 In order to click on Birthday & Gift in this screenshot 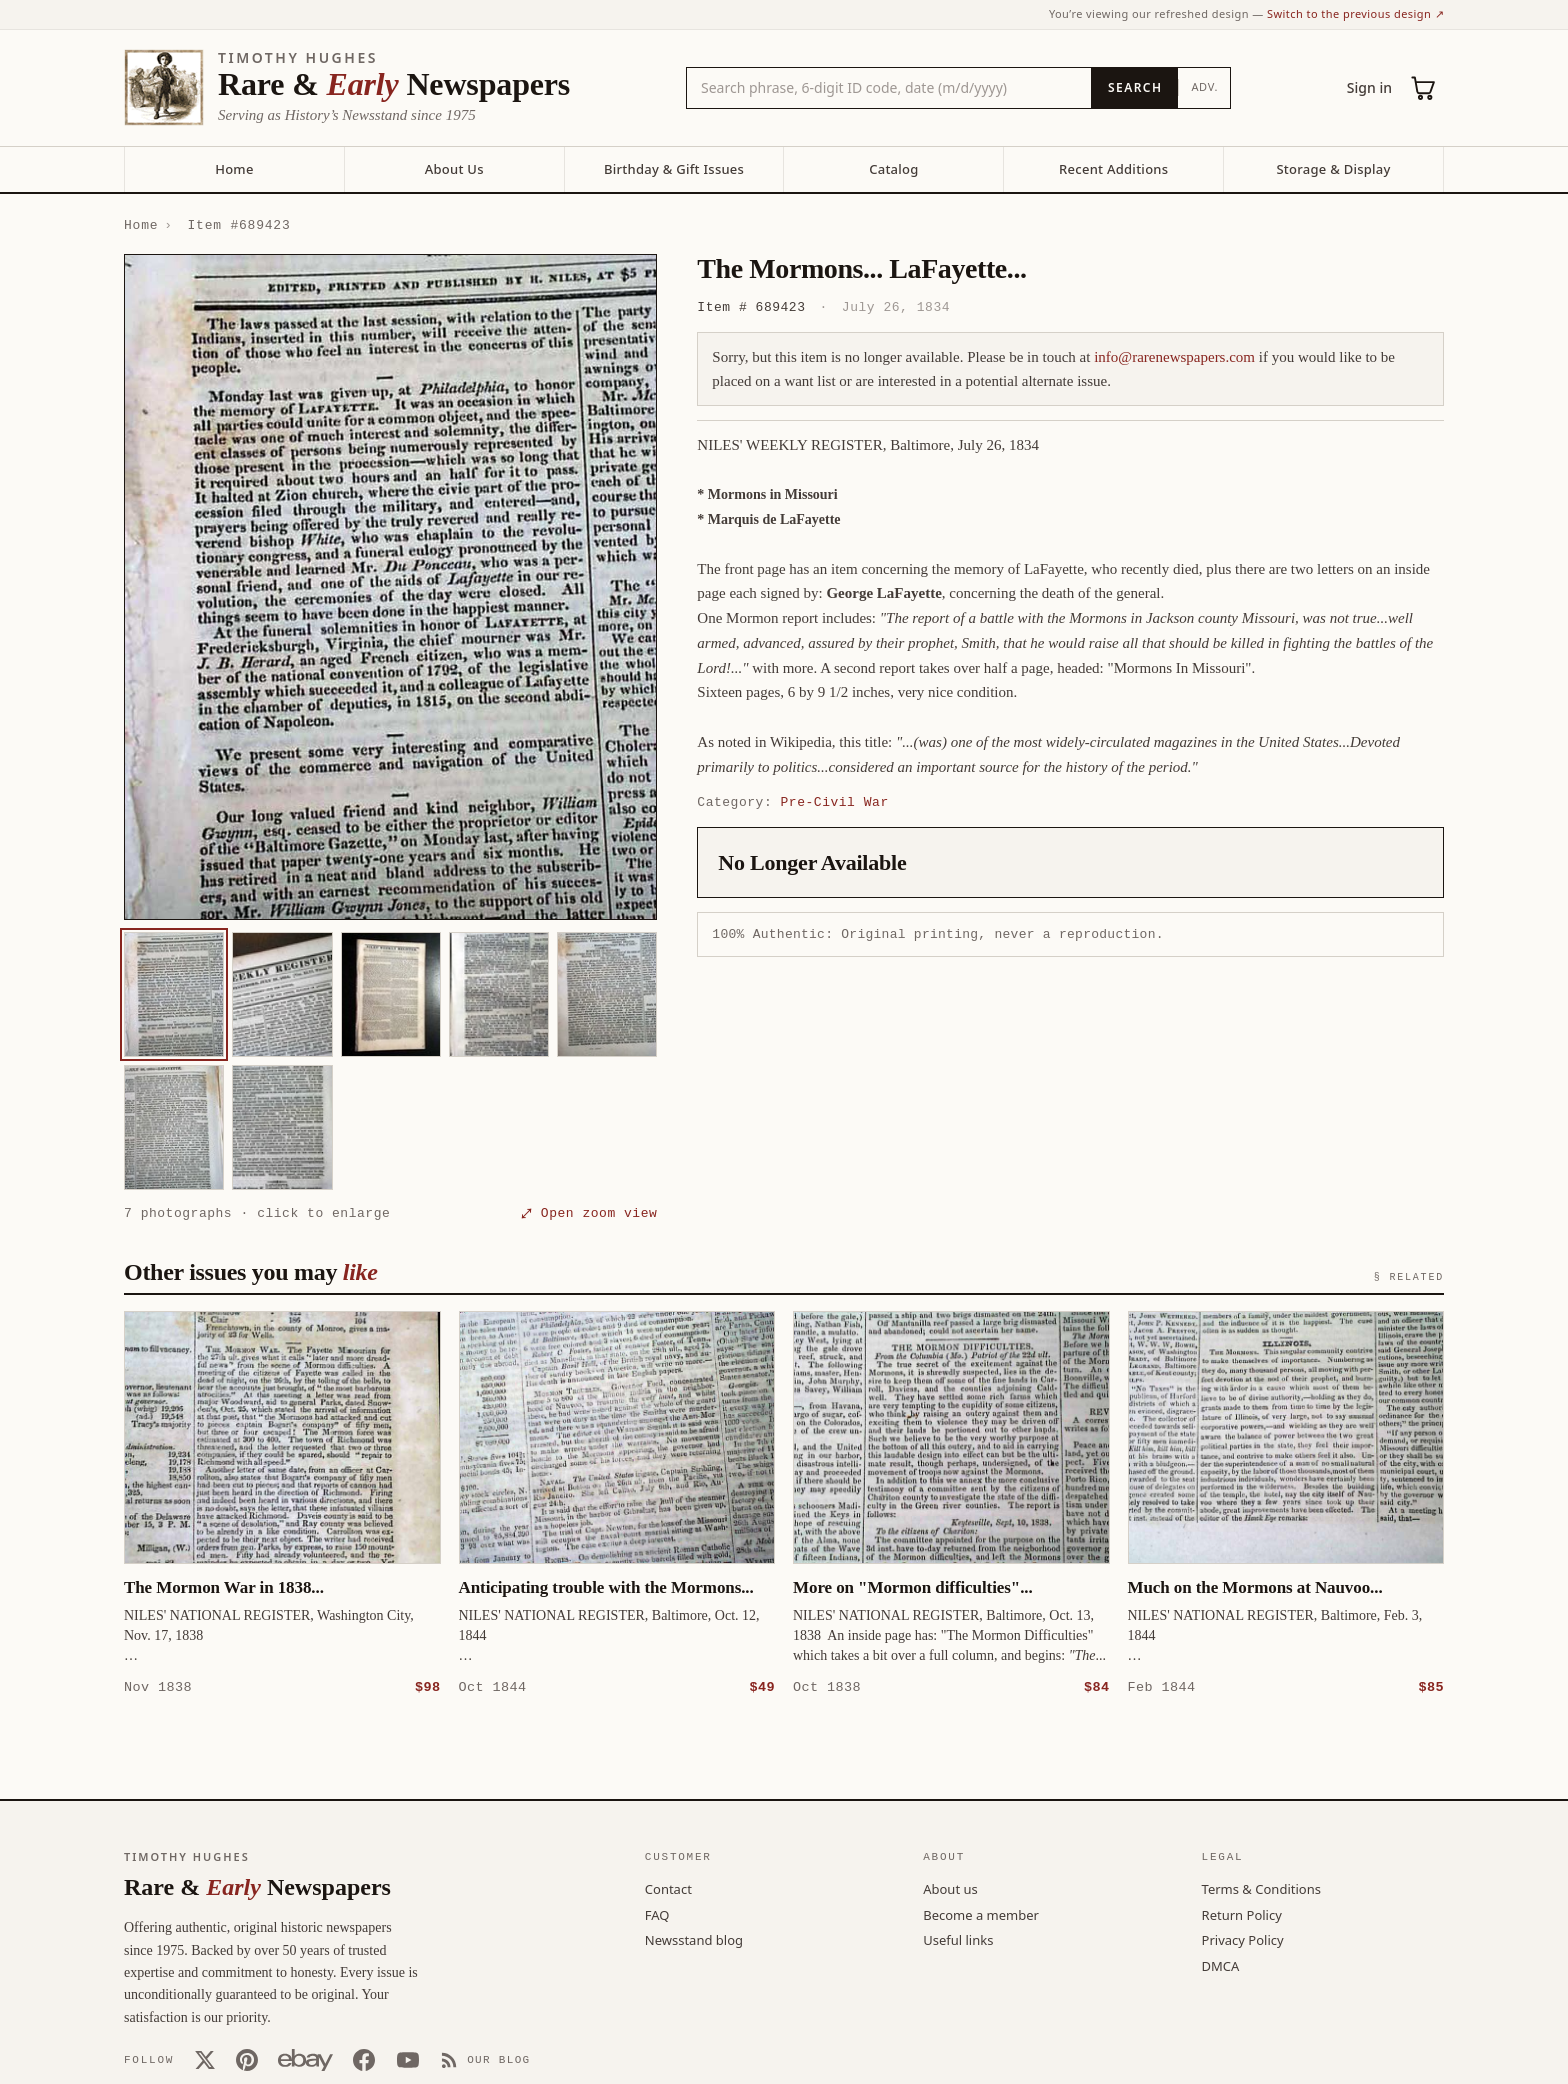, I will do `click(674, 169)`.